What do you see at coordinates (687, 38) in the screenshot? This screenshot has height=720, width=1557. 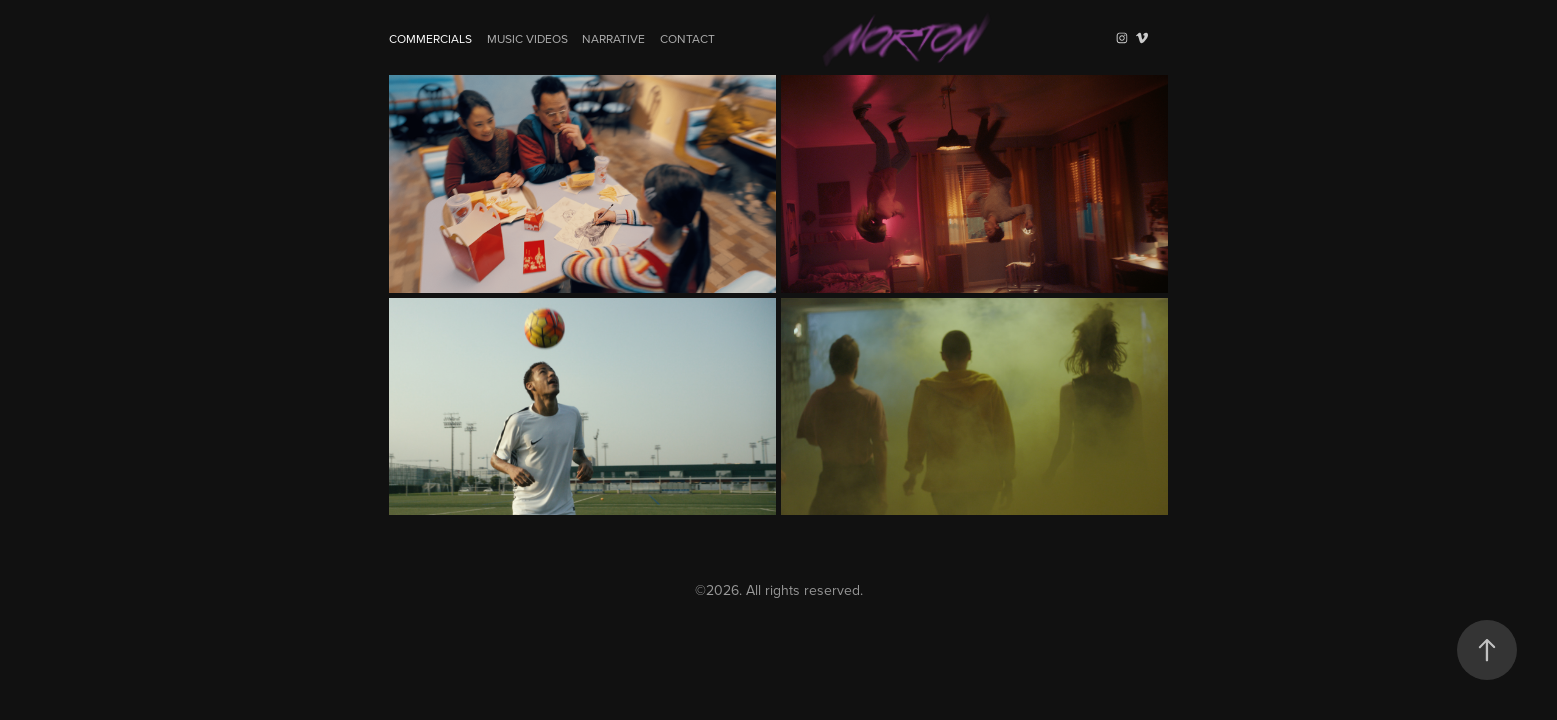 I see `Contact` at bounding box center [687, 38].